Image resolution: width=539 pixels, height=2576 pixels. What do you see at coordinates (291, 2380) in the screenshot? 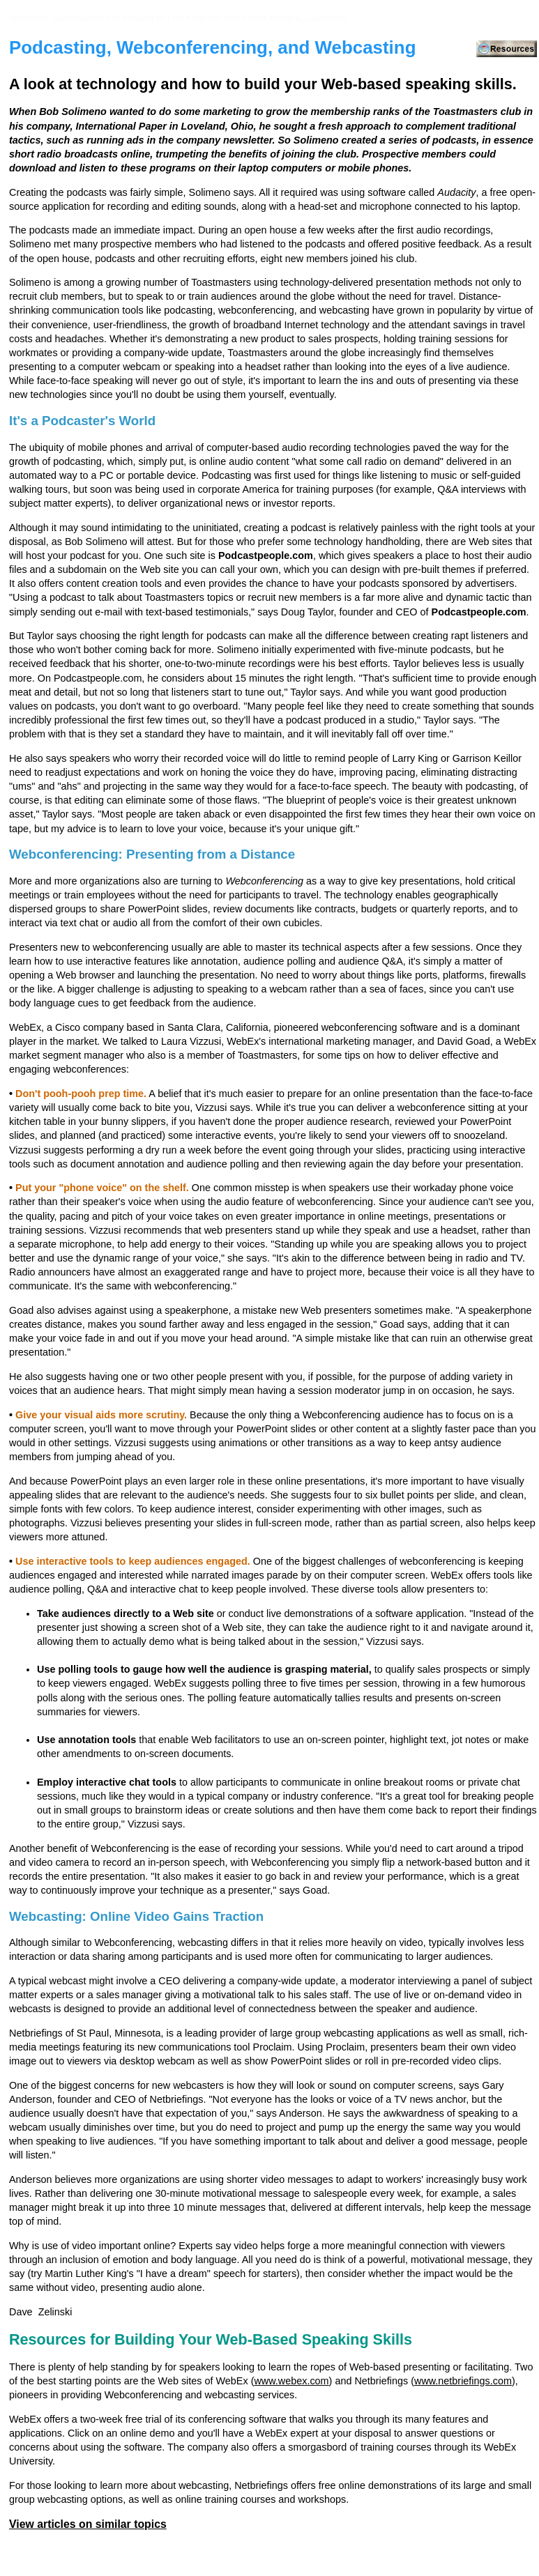
I see `www.webex.com` at bounding box center [291, 2380].